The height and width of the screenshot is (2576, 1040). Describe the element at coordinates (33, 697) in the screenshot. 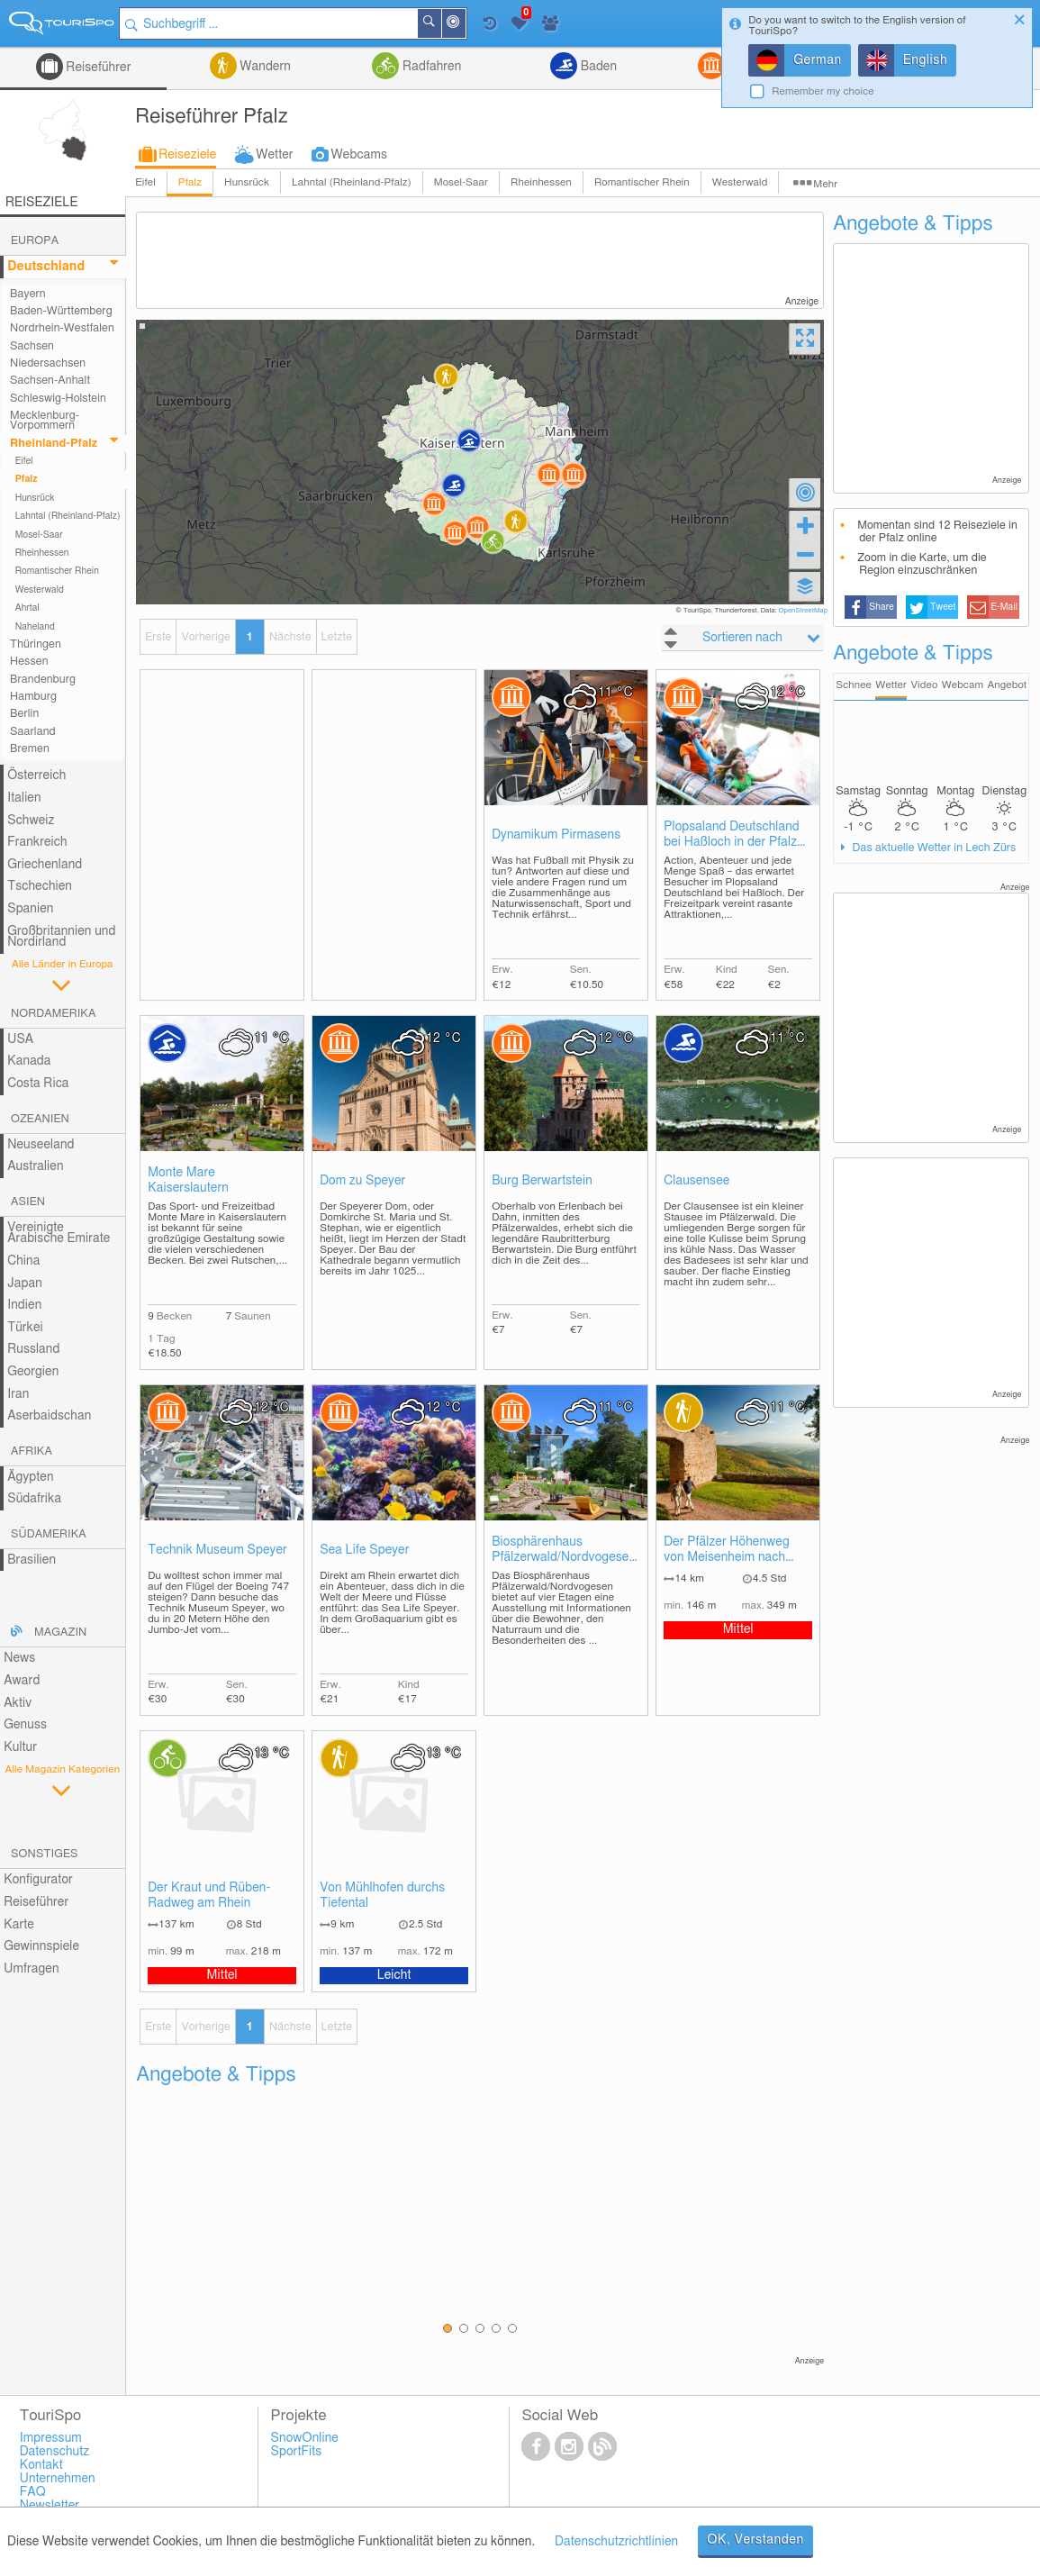

I see `Hamburg` at that location.